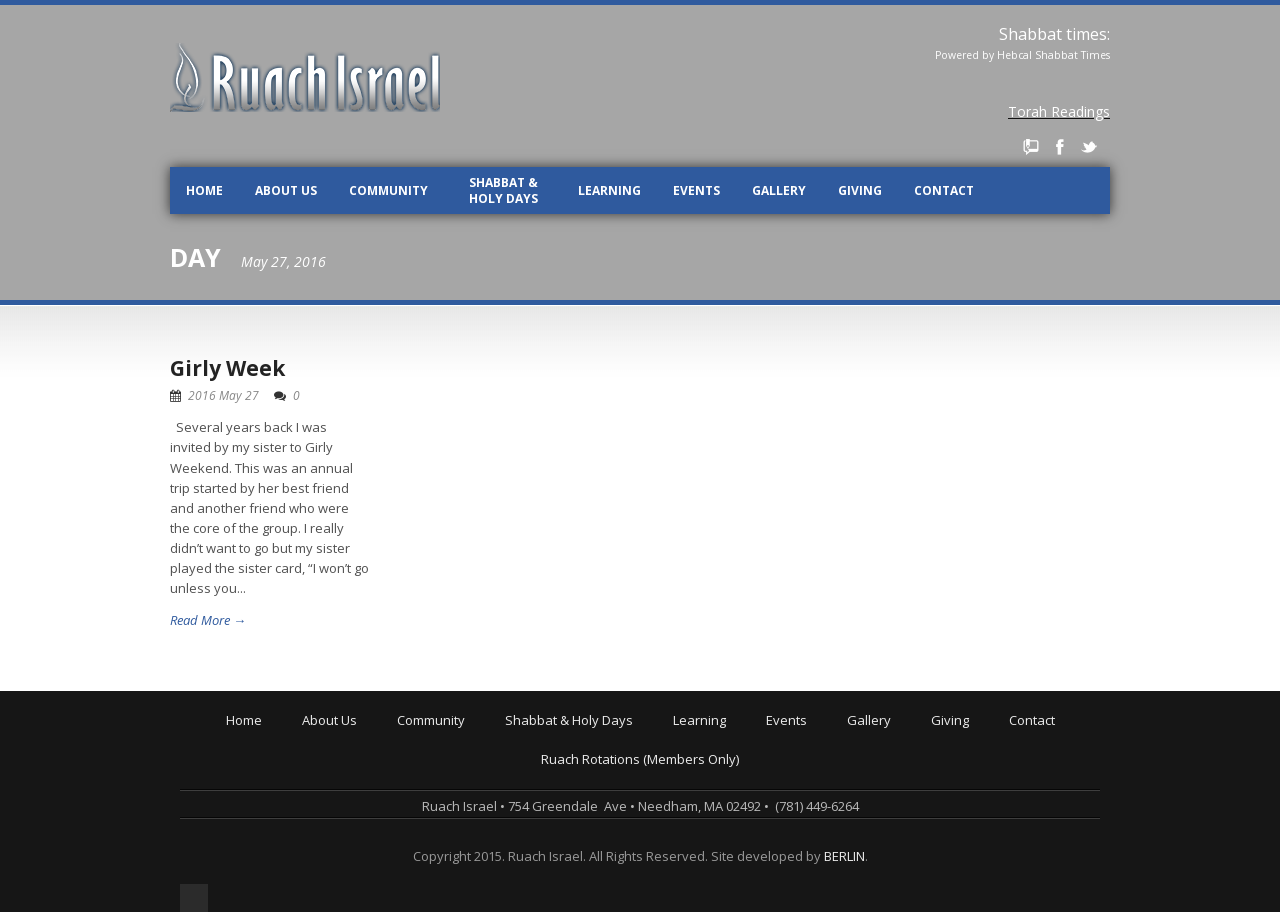 This screenshot has width=1280, height=912. What do you see at coordinates (1059, 111) in the screenshot?
I see `Torah Readings` at bounding box center [1059, 111].